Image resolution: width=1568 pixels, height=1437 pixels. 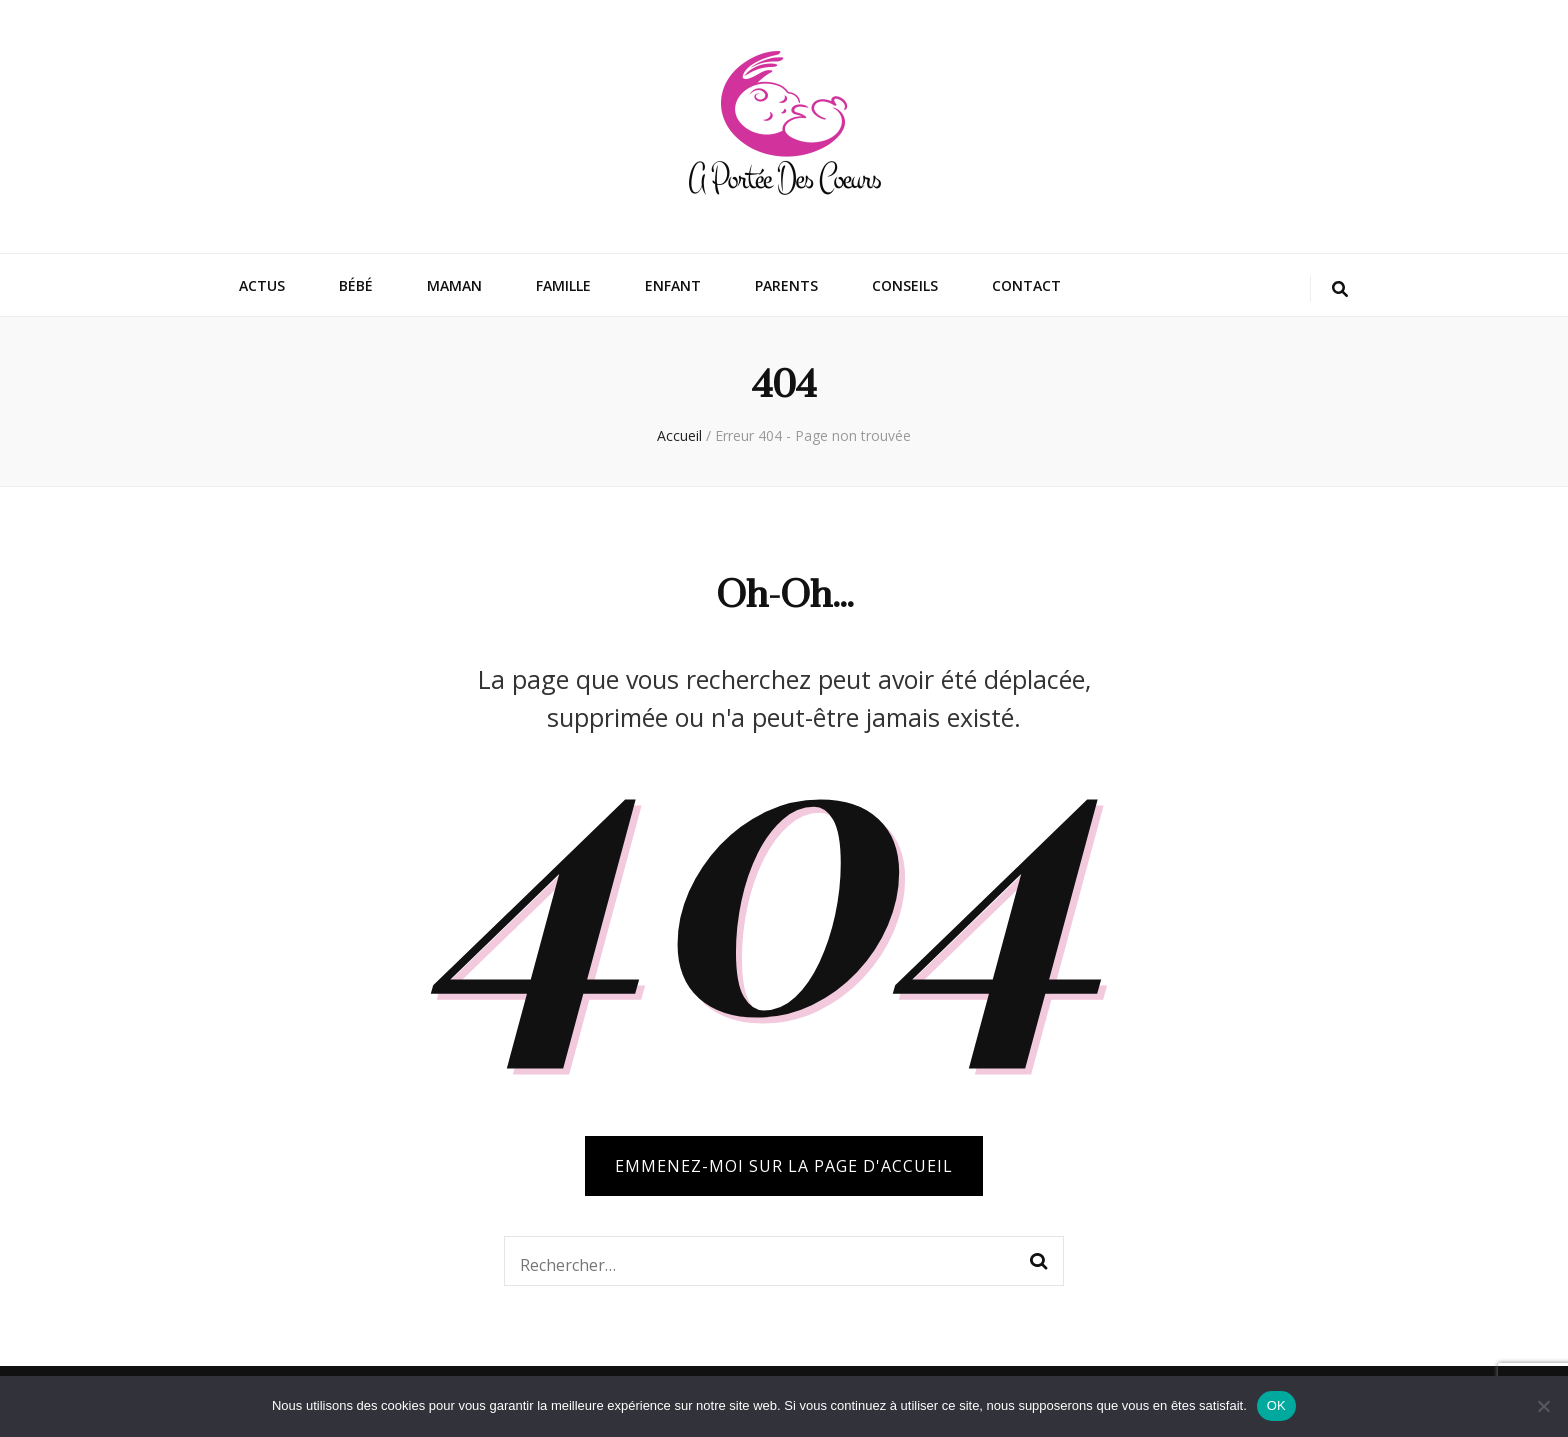 What do you see at coordinates (1340, 289) in the screenshot?
I see `[Bouton de bascule sur la recherche]` at bounding box center [1340, 289].